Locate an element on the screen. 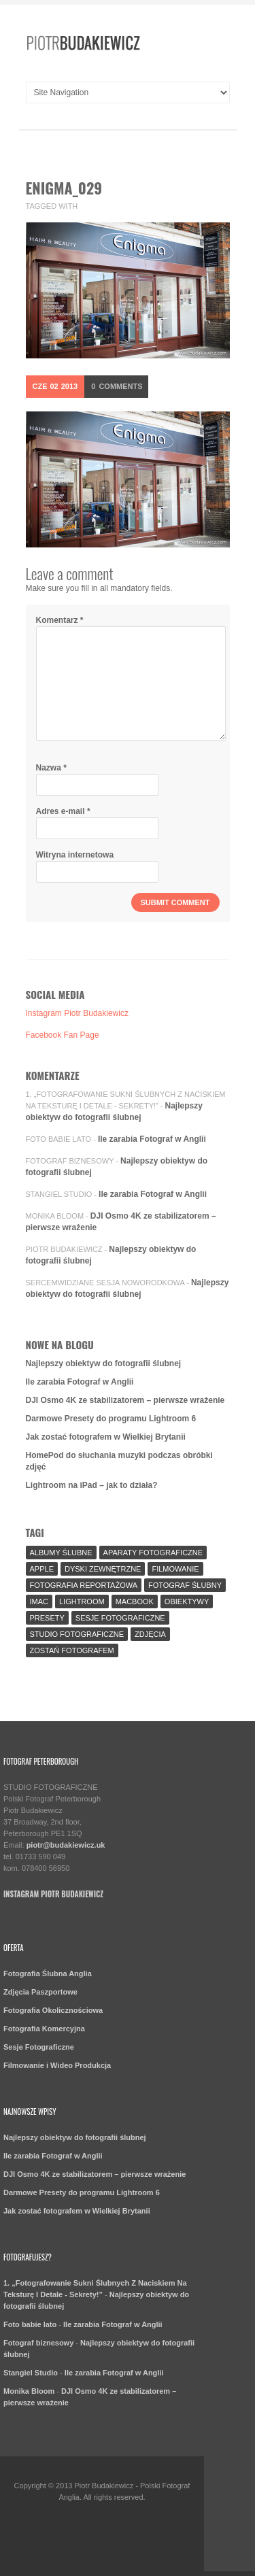 This screenshot has width=255, height=2576. Apple [Apple (7 elementów)] is located at coordinates (42, 1569).